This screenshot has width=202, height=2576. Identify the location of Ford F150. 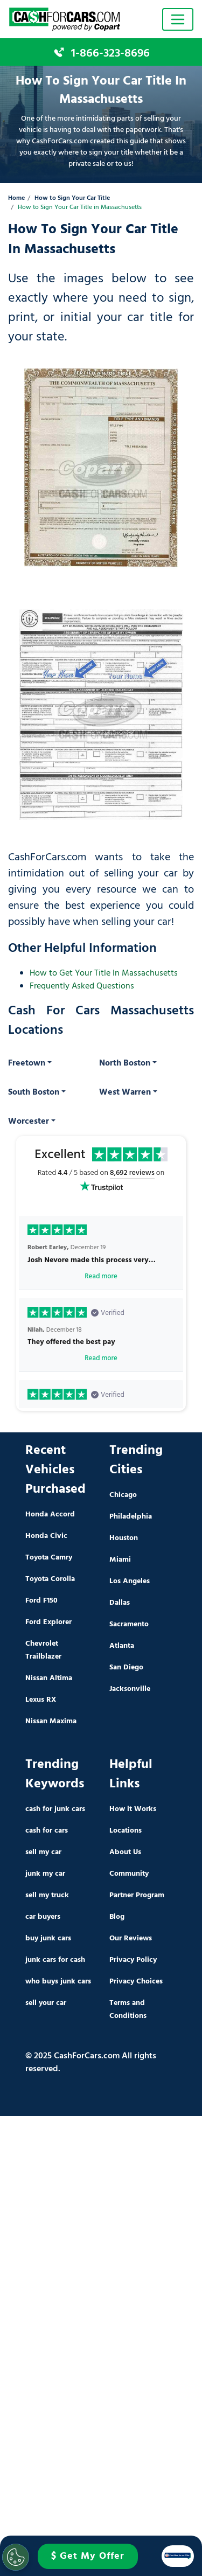
(41, 1600).